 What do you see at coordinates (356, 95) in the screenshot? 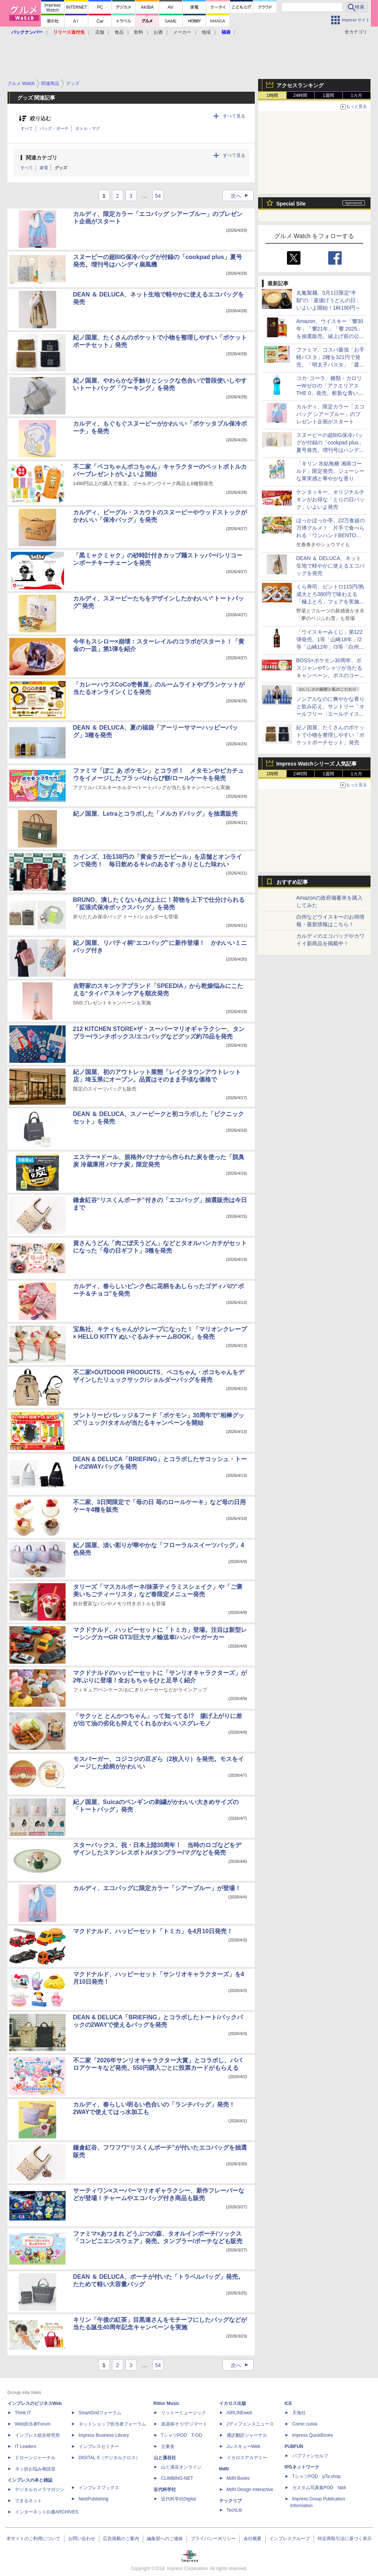
I see `1カ月` at bounding box center [356, 95].